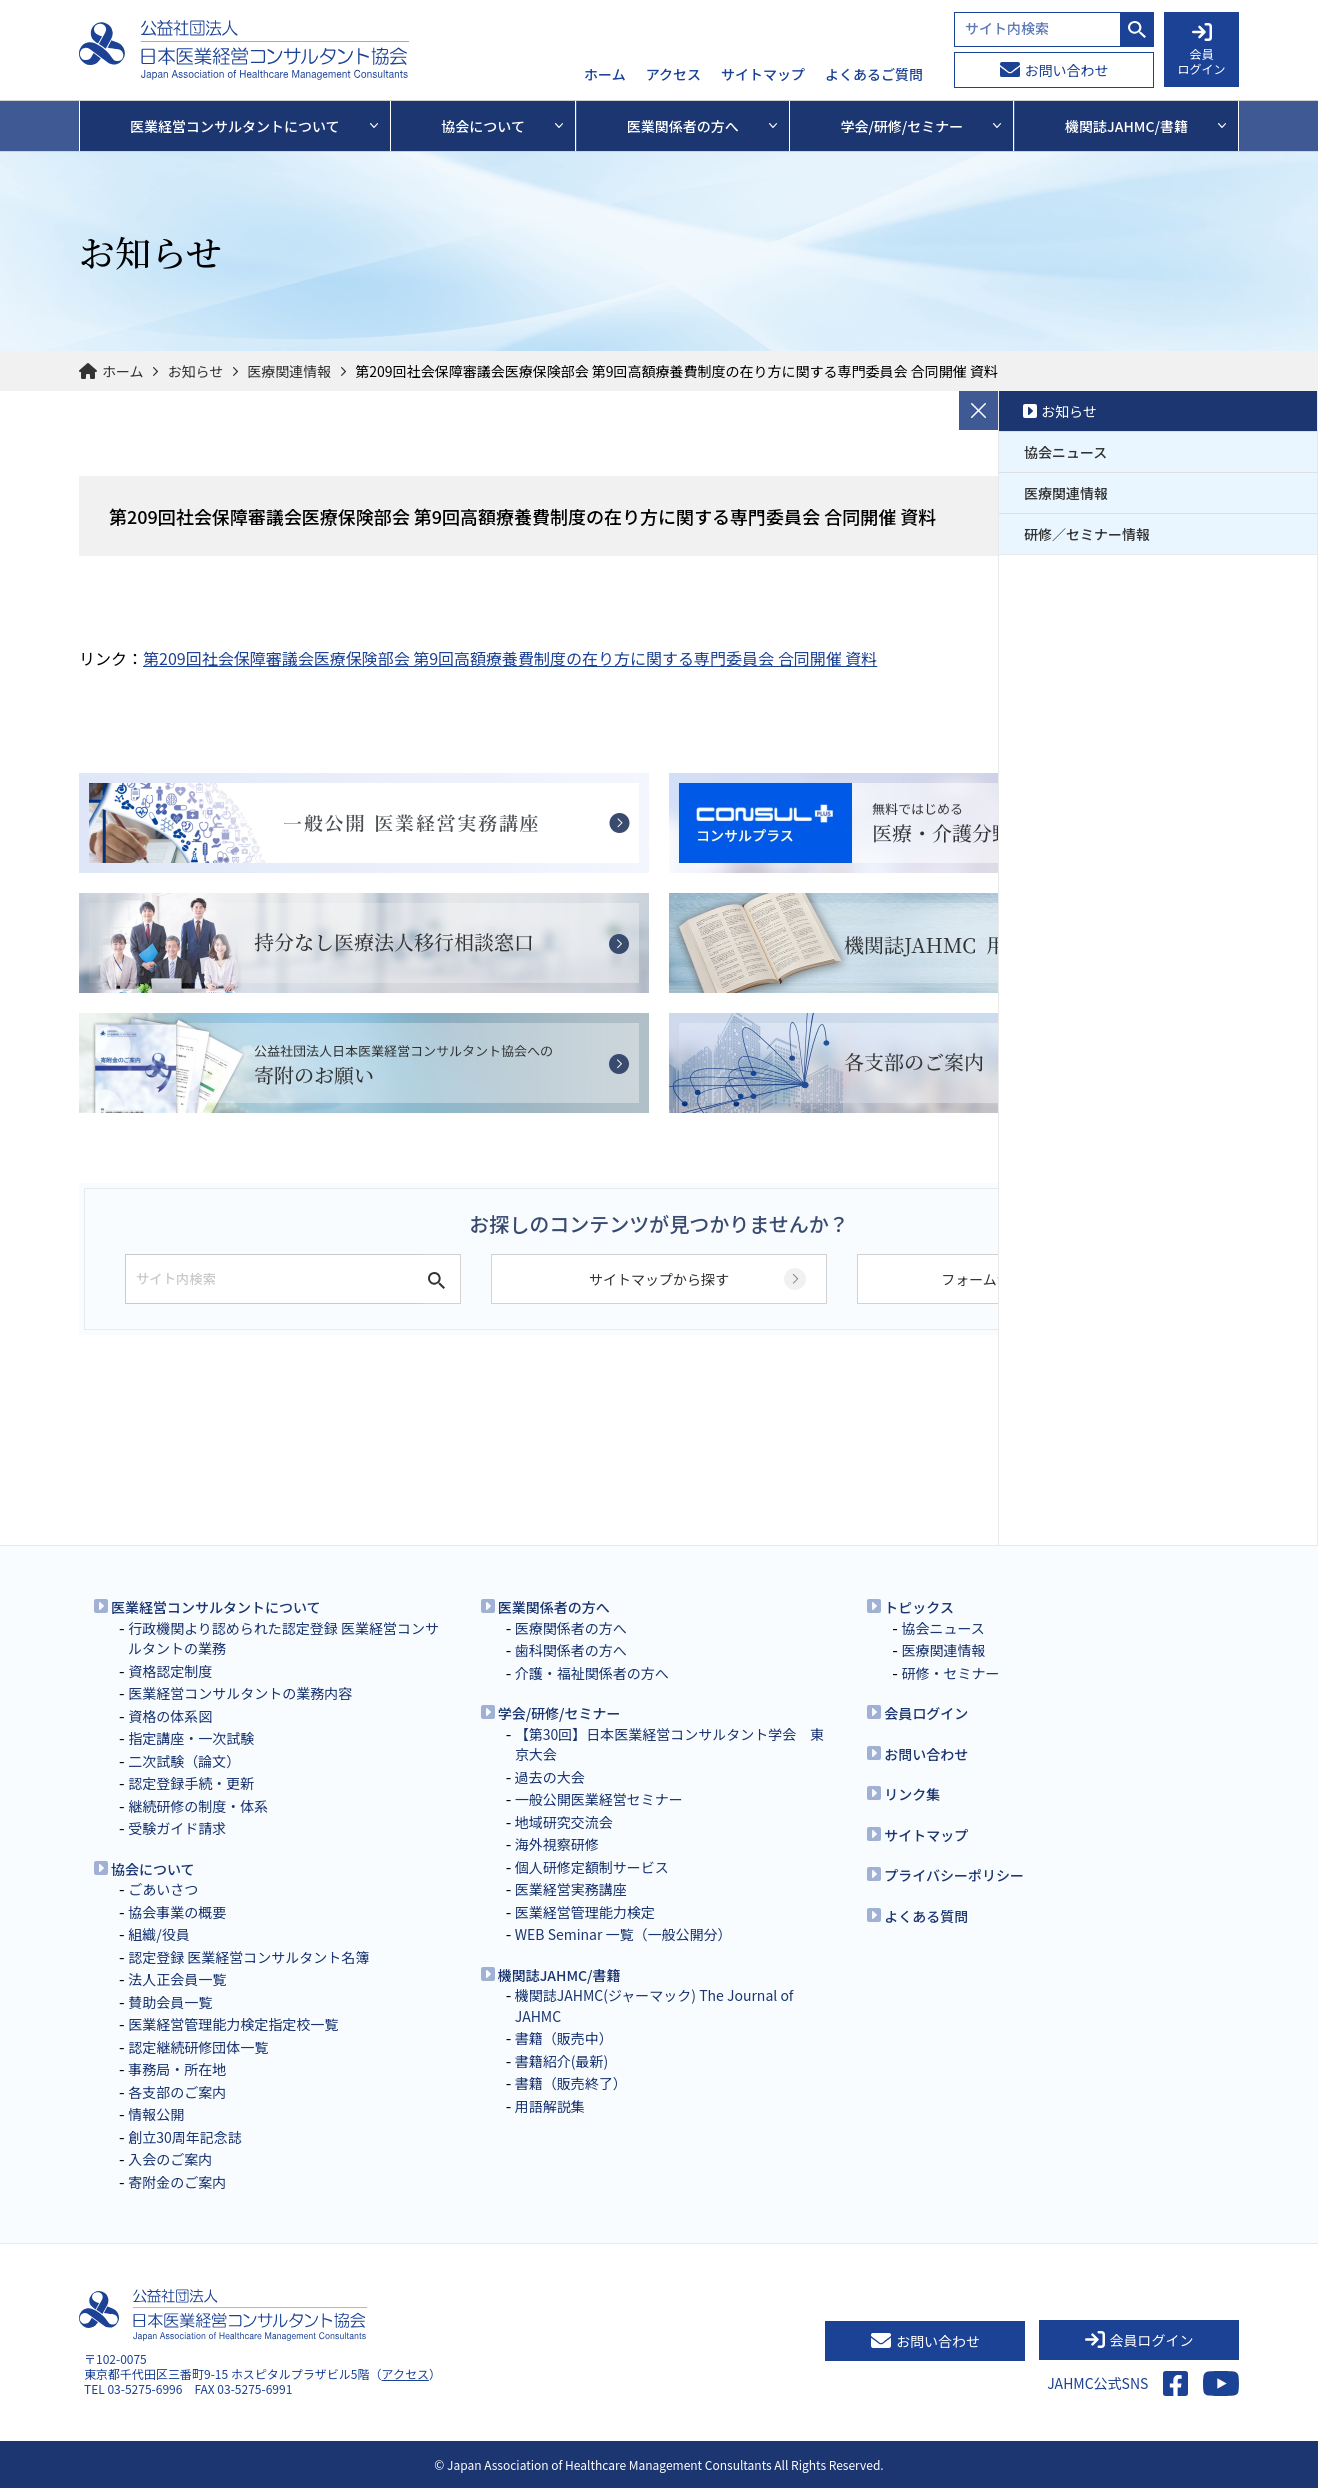 Image resolution: width=1318 pixels, height=2488 pixels. I want to click on 学会/研修/セミナー, so click(559, 1713).